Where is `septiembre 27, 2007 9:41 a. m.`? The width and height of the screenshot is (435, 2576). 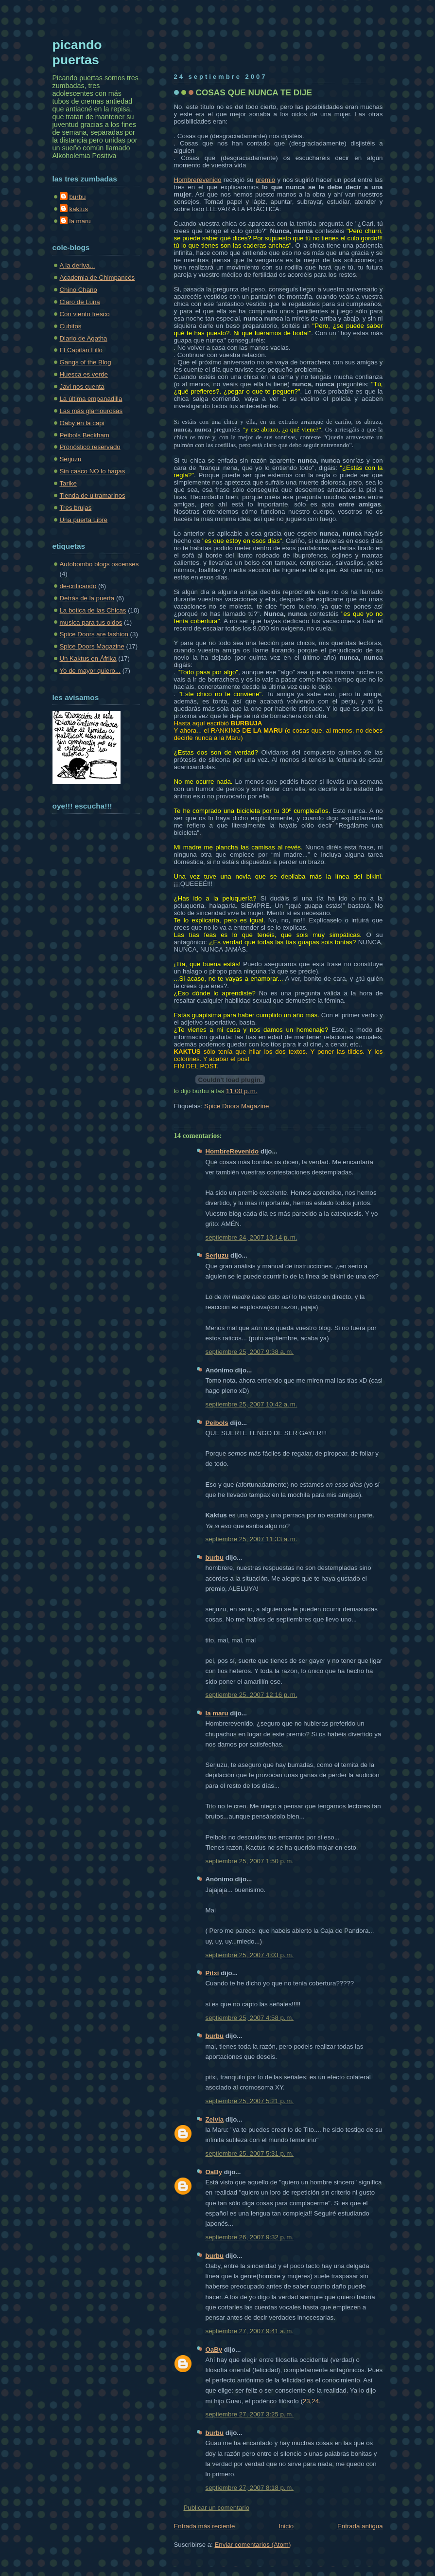
septiembre 27, 2007 9:41 a. m. is located at coordinates (250, 2331).